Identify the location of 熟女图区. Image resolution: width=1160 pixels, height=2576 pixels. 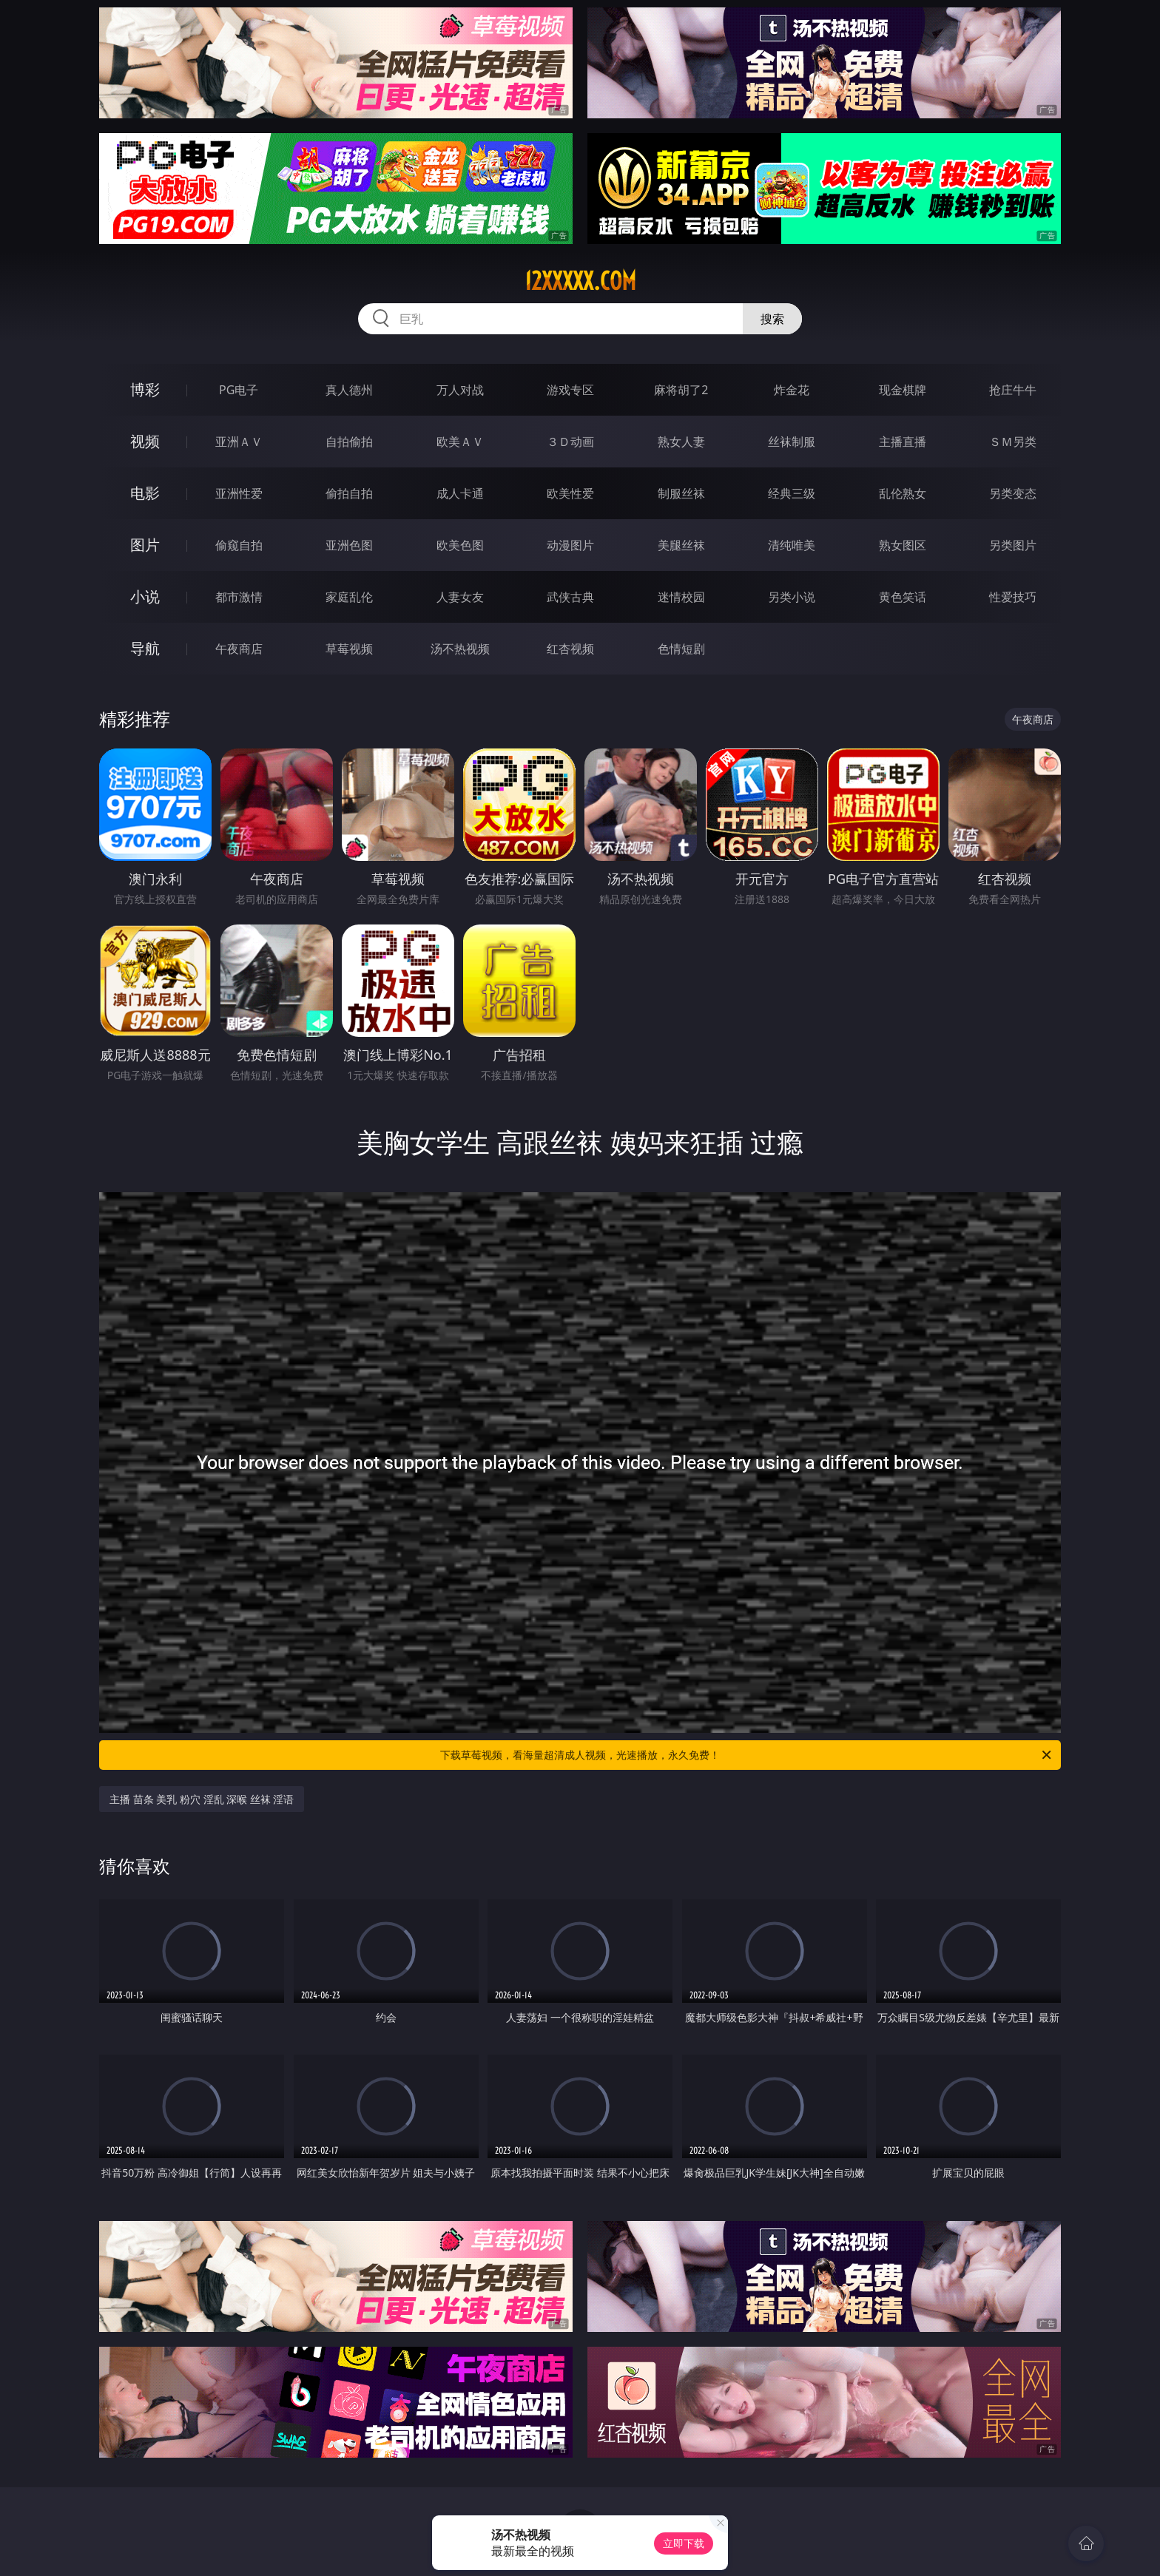
(902, 545).